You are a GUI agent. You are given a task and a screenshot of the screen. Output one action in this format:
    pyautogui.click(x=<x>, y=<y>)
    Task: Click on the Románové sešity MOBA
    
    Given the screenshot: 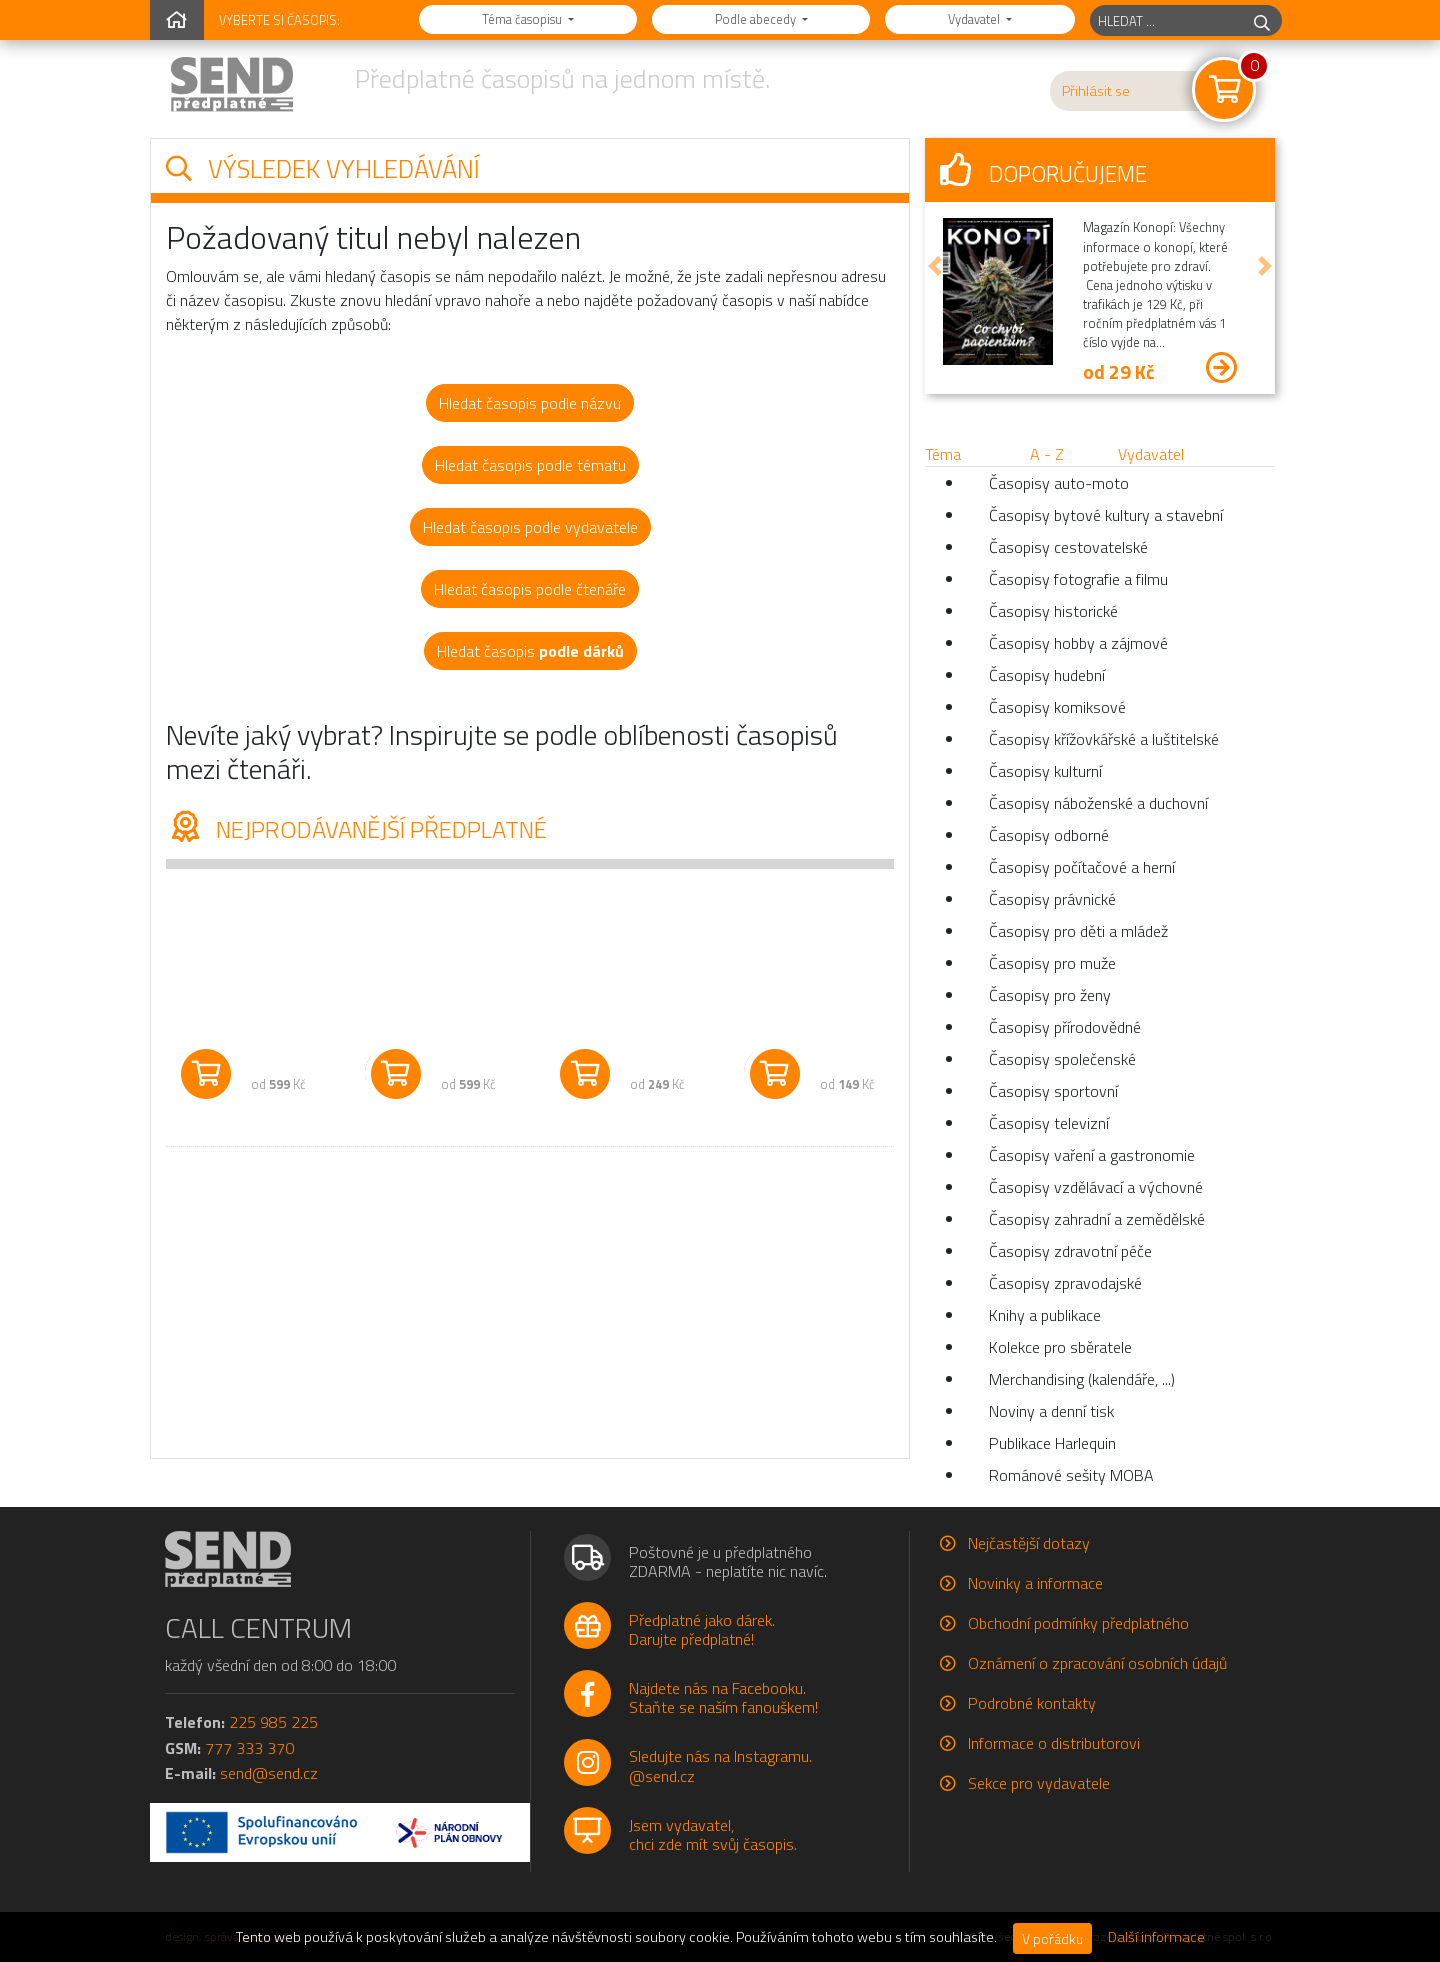 What is the action you would take?
    pyautogui.click(x=1071, y=1475)
    